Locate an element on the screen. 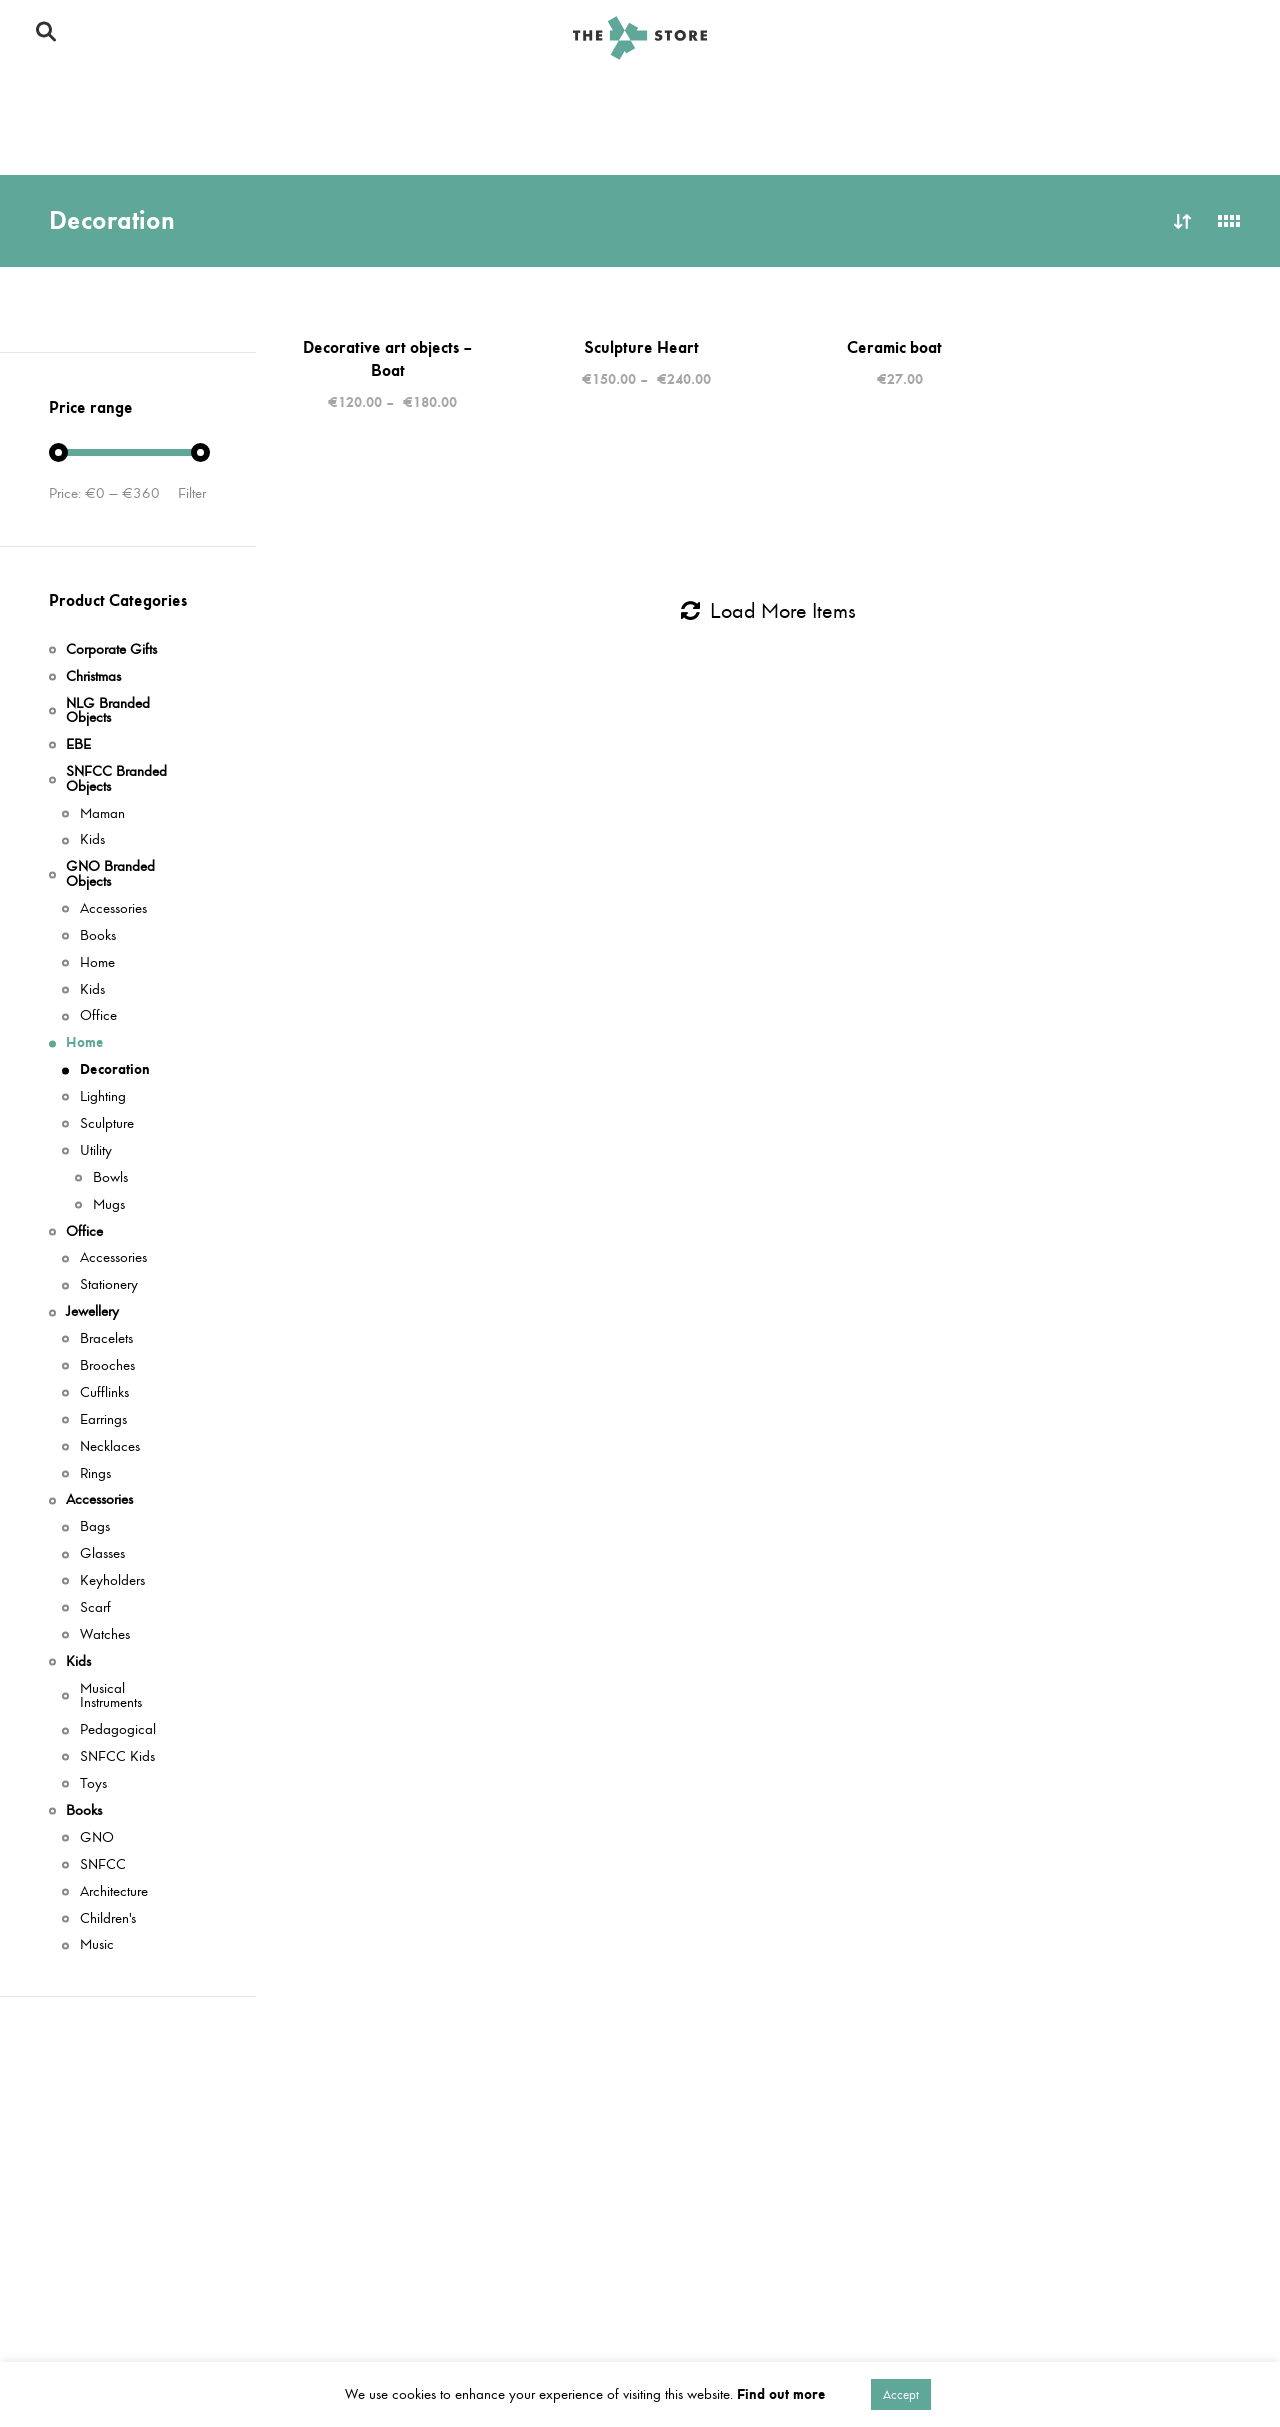  Brooches is located at coordinates (107, 1366).